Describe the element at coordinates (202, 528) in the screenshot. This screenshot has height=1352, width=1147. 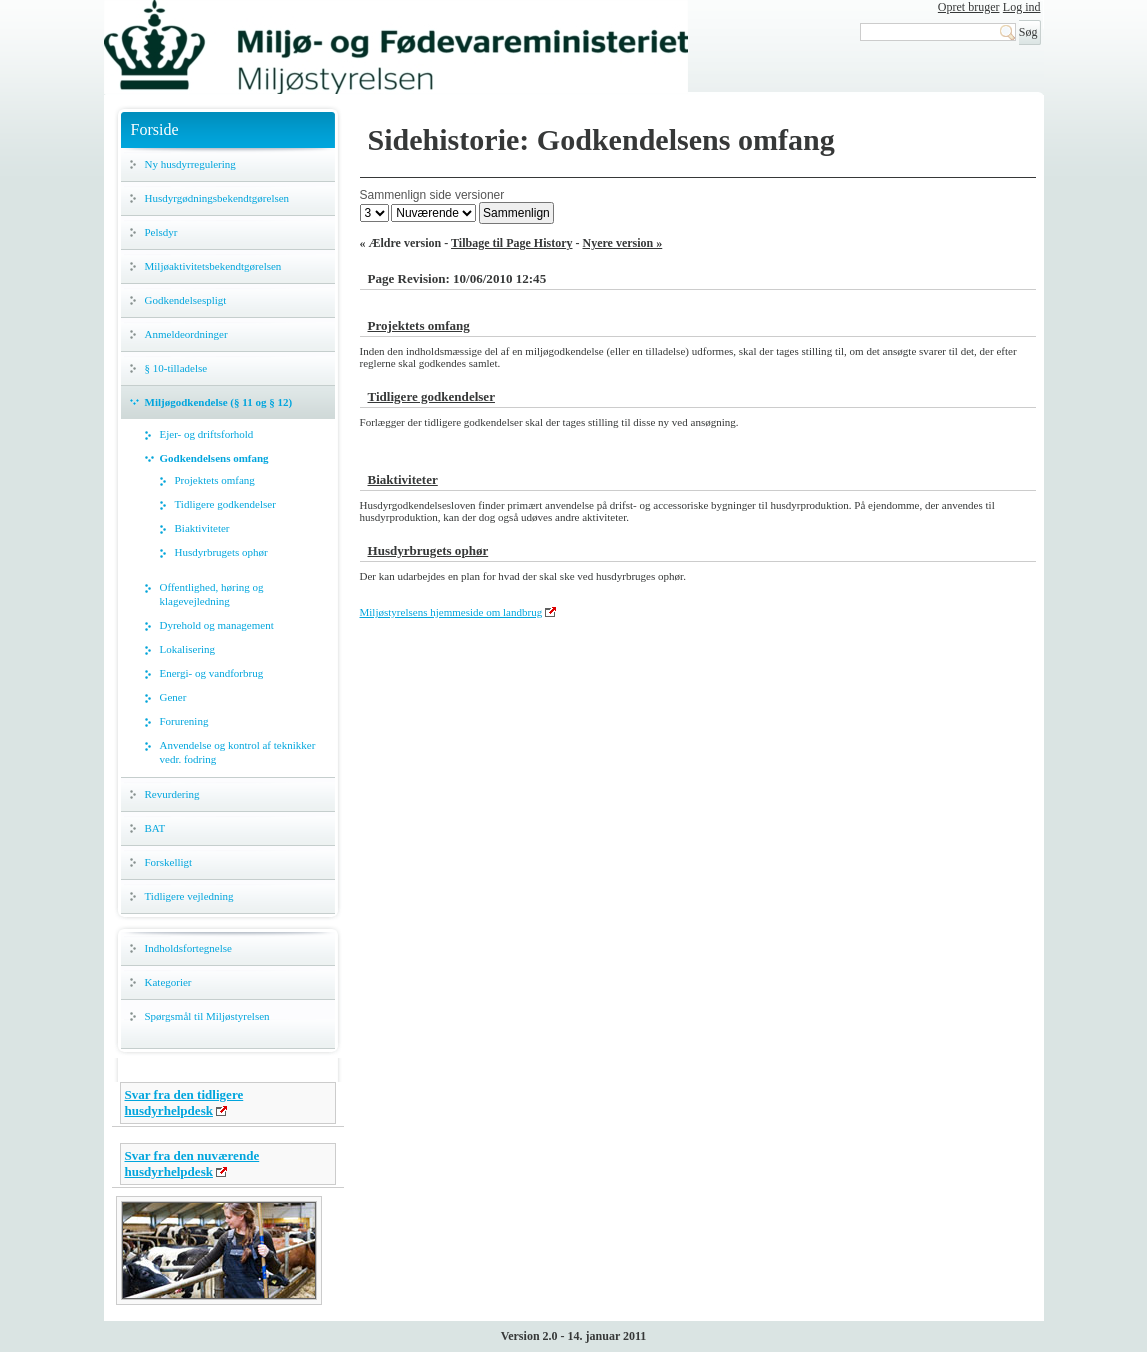
I see `Biaktiviteter` at that location.